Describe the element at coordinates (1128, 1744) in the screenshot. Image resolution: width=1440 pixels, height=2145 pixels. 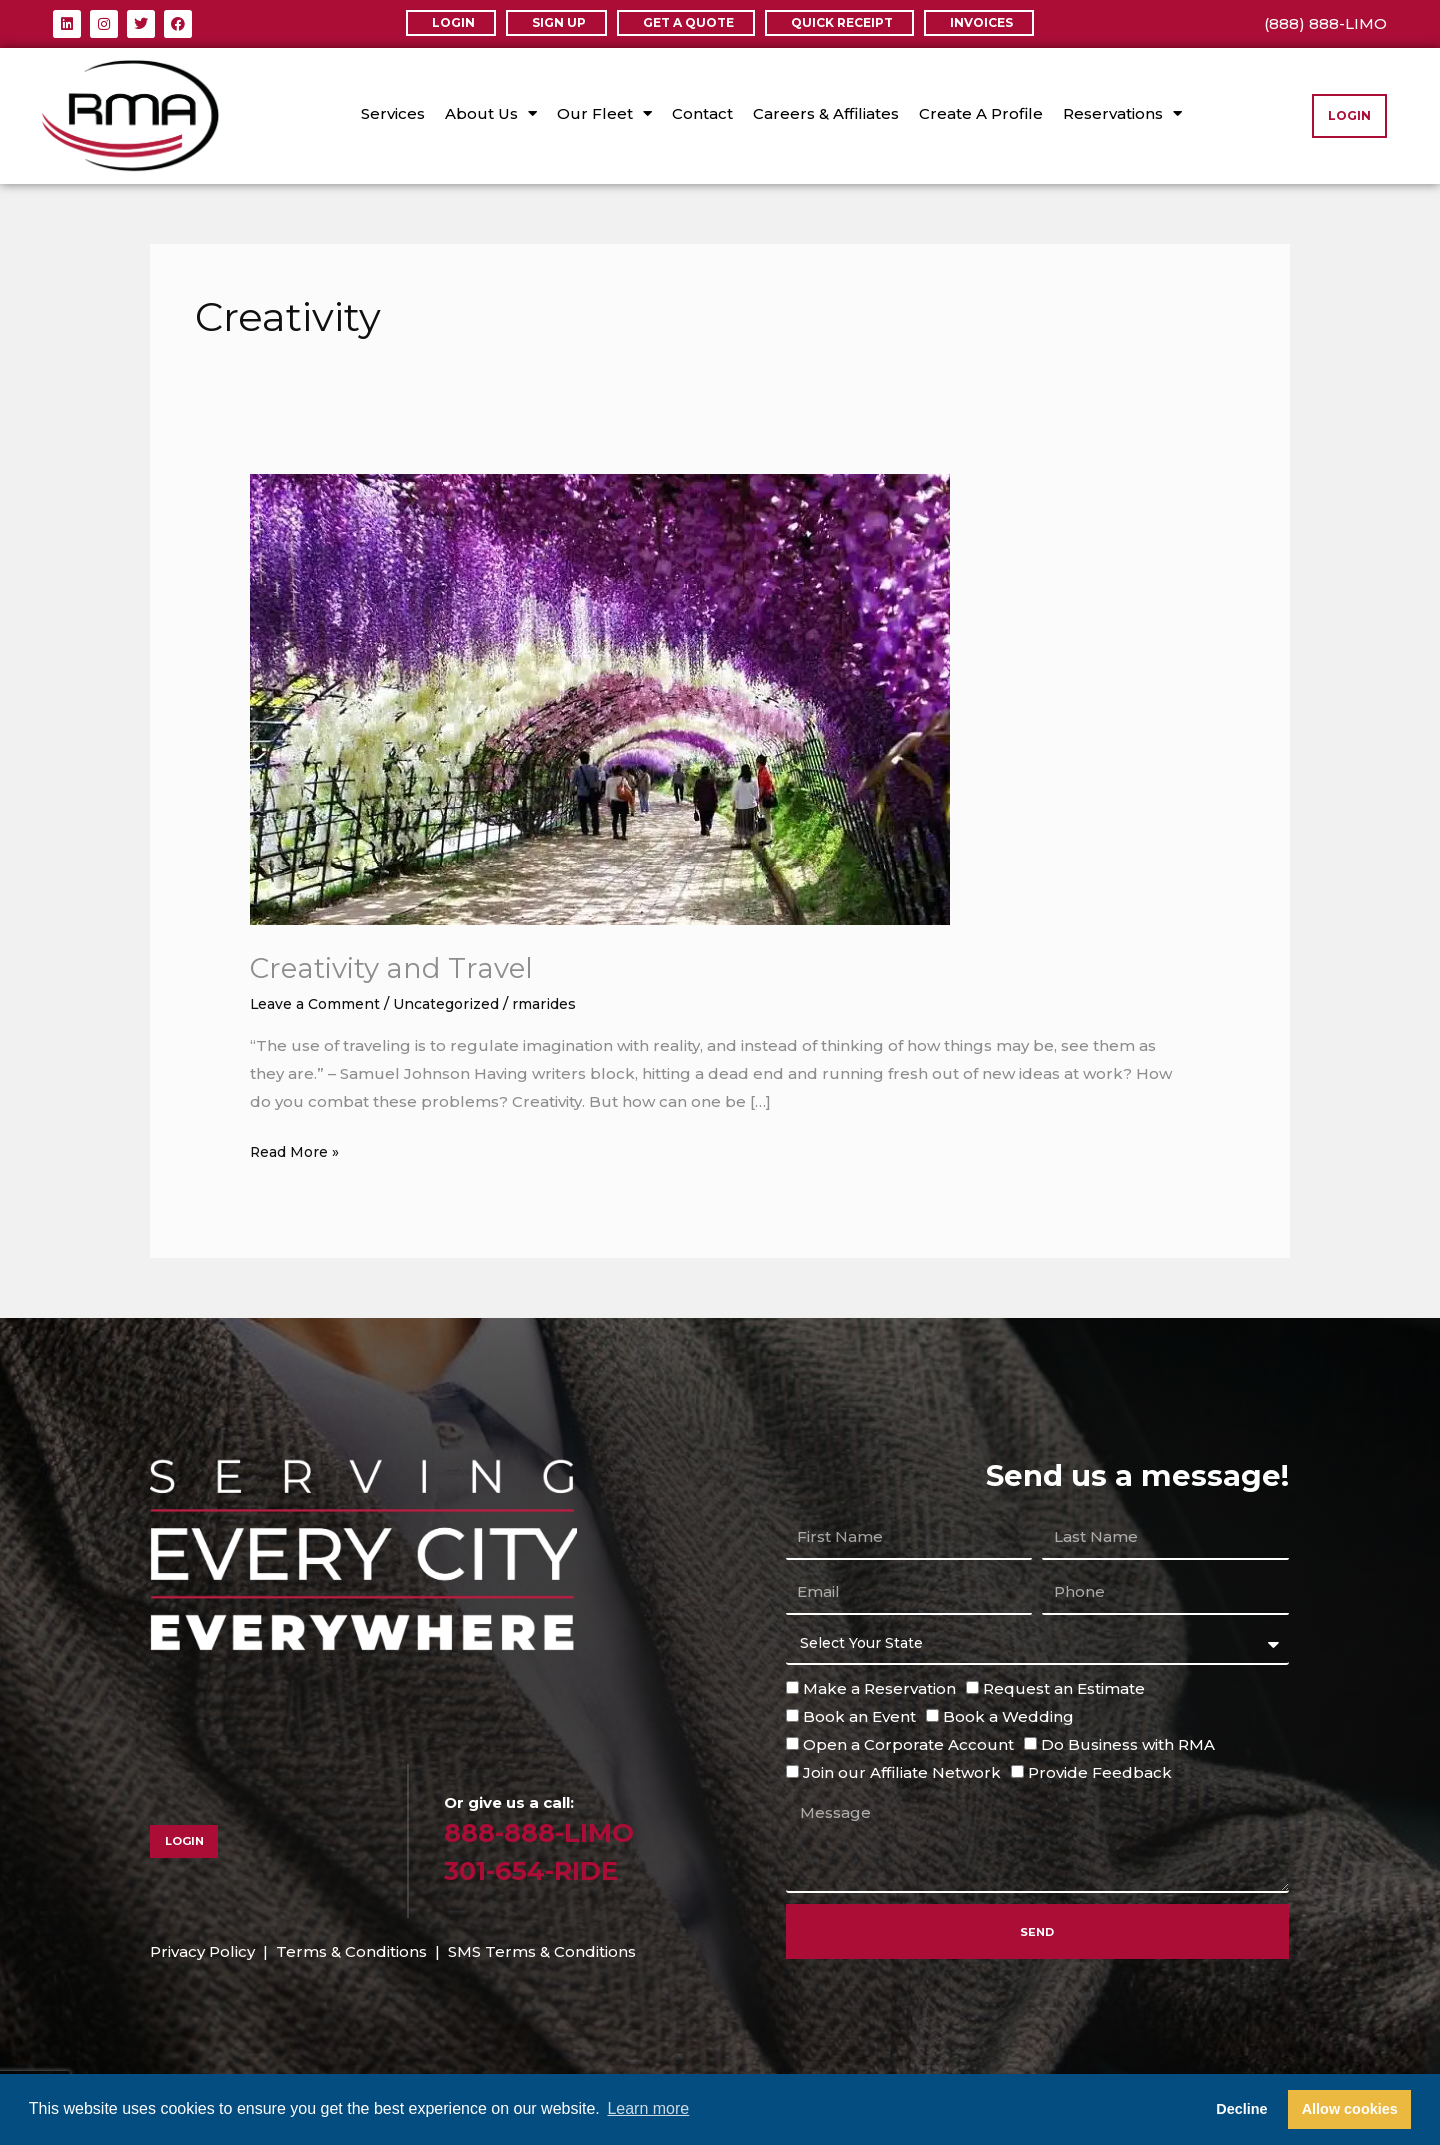
I see `Do Business with RMA` at that location.